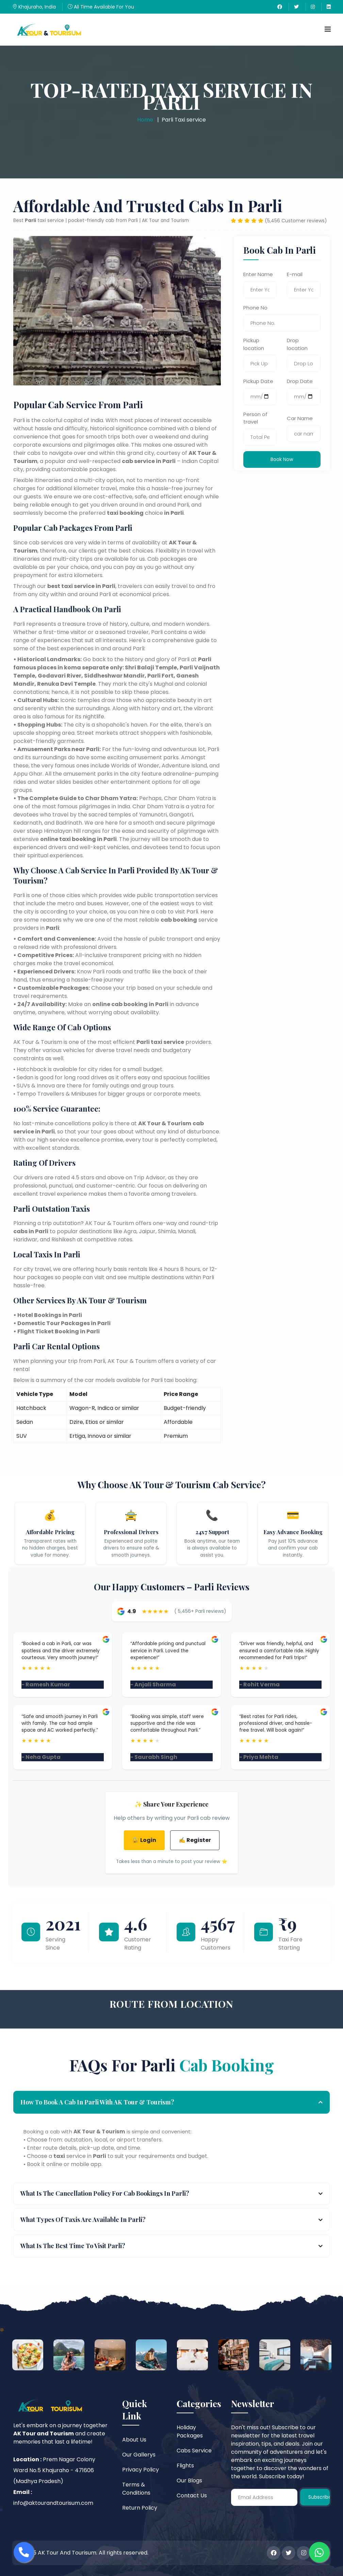 Image resolution: width=343 pixels, height=2576 pixels. What do you see at coordinates (258, 381) in the screenshot?
I see `Pickup Date` at bounding box center [258, 381].